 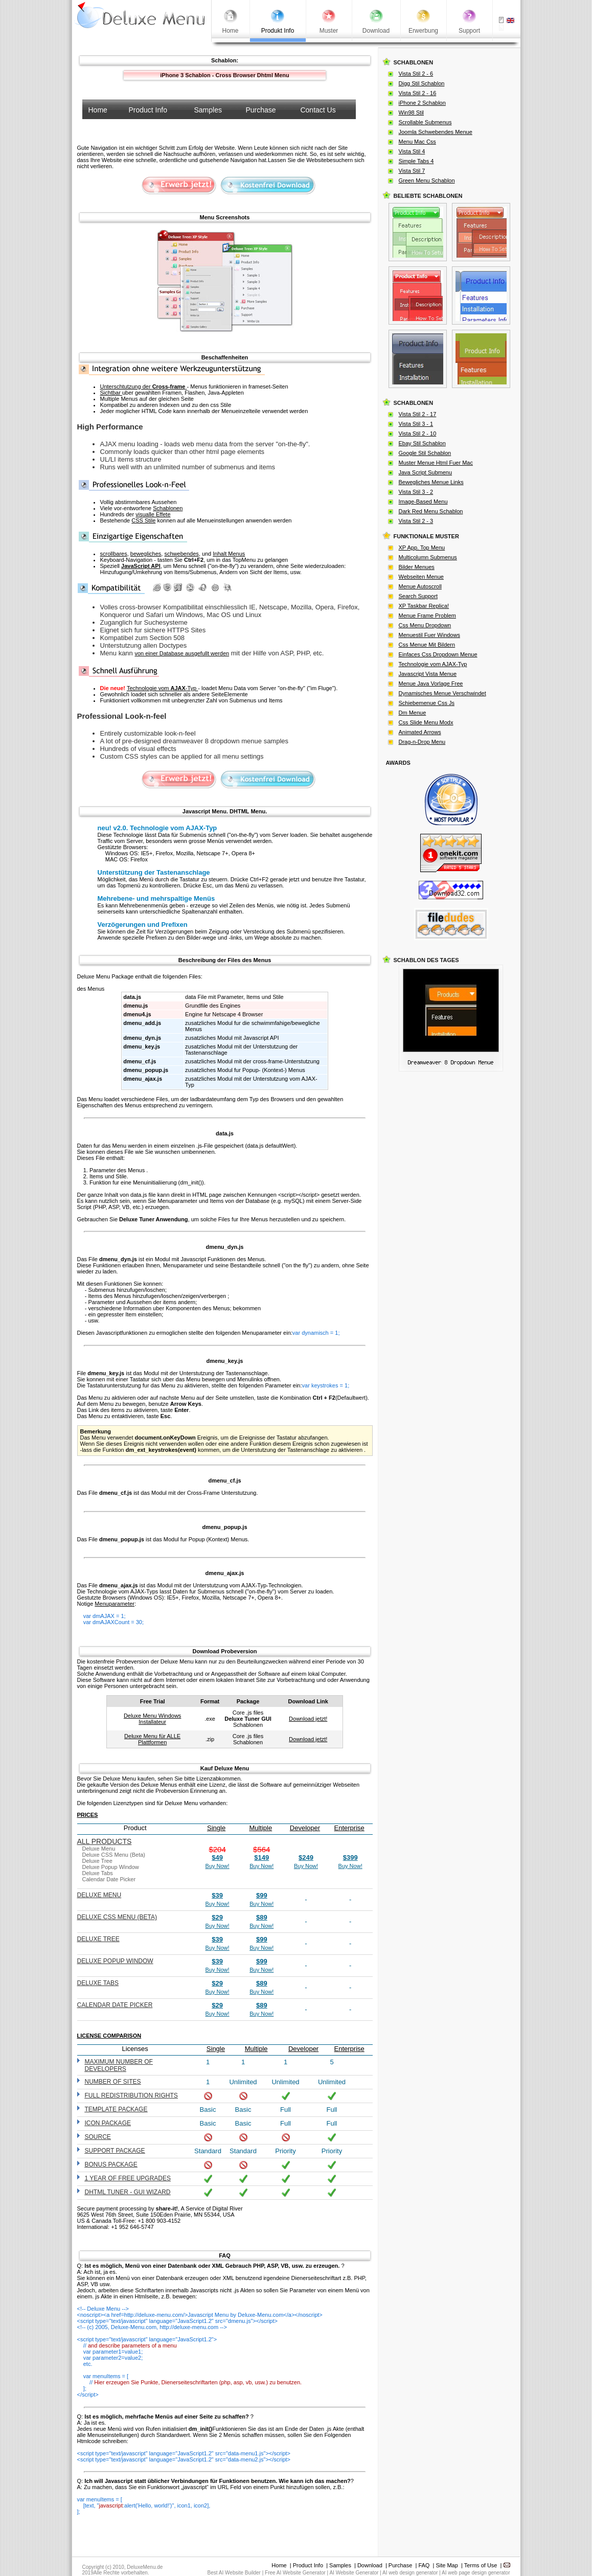 I want to click on 1 year of free upgrades, so click(x=128, y=2178).